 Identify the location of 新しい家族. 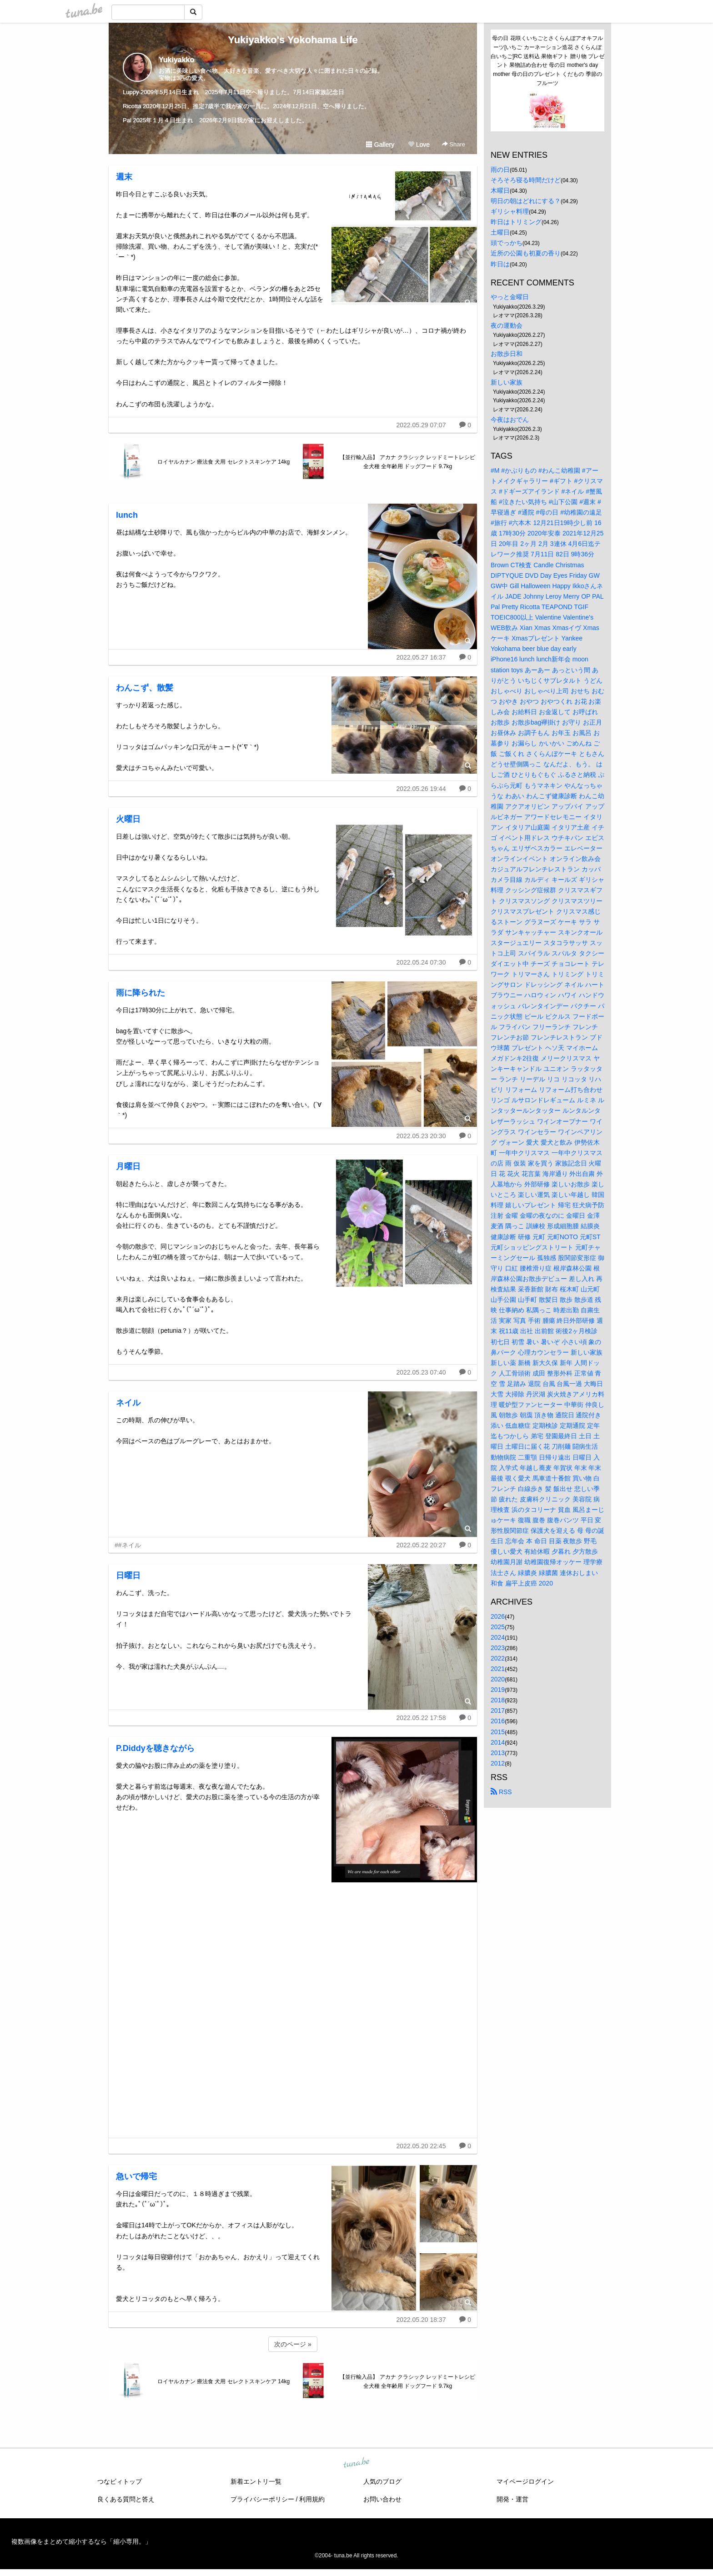
(506, 382).